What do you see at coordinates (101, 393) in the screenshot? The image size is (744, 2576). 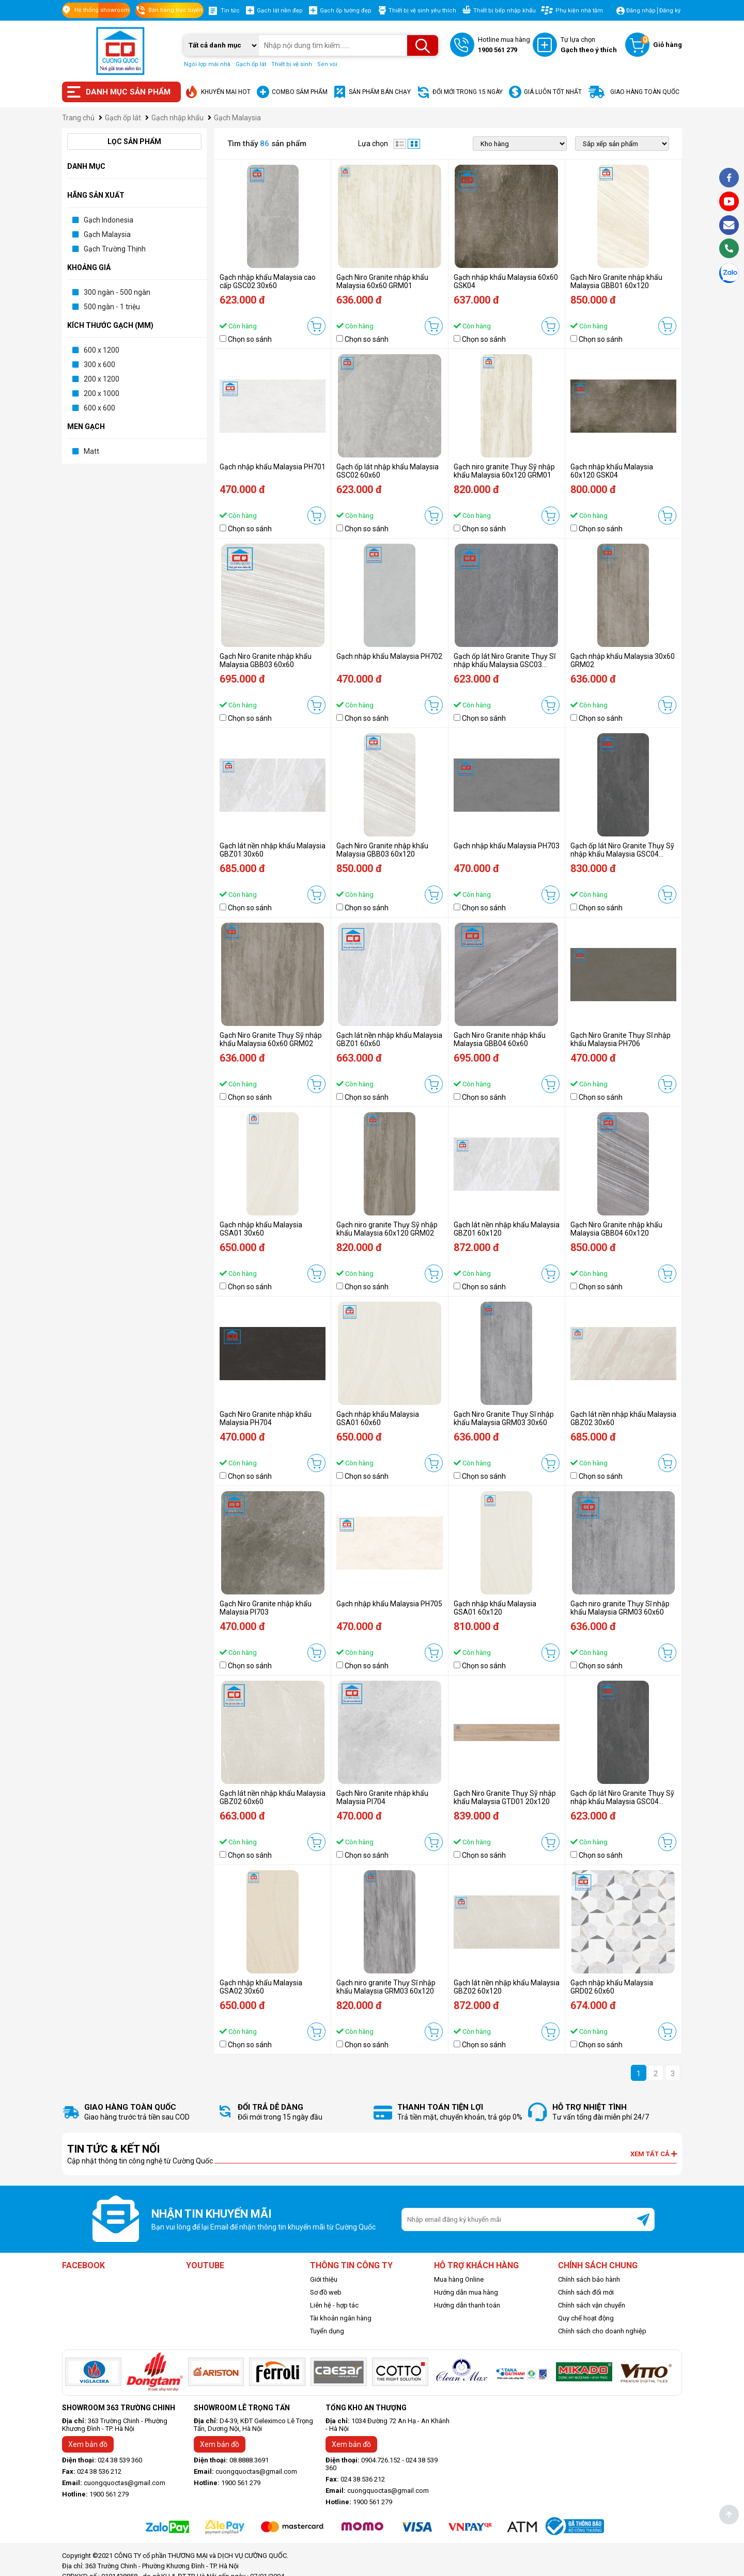 I see `200 x 1000` at bounding box center [101, 393].